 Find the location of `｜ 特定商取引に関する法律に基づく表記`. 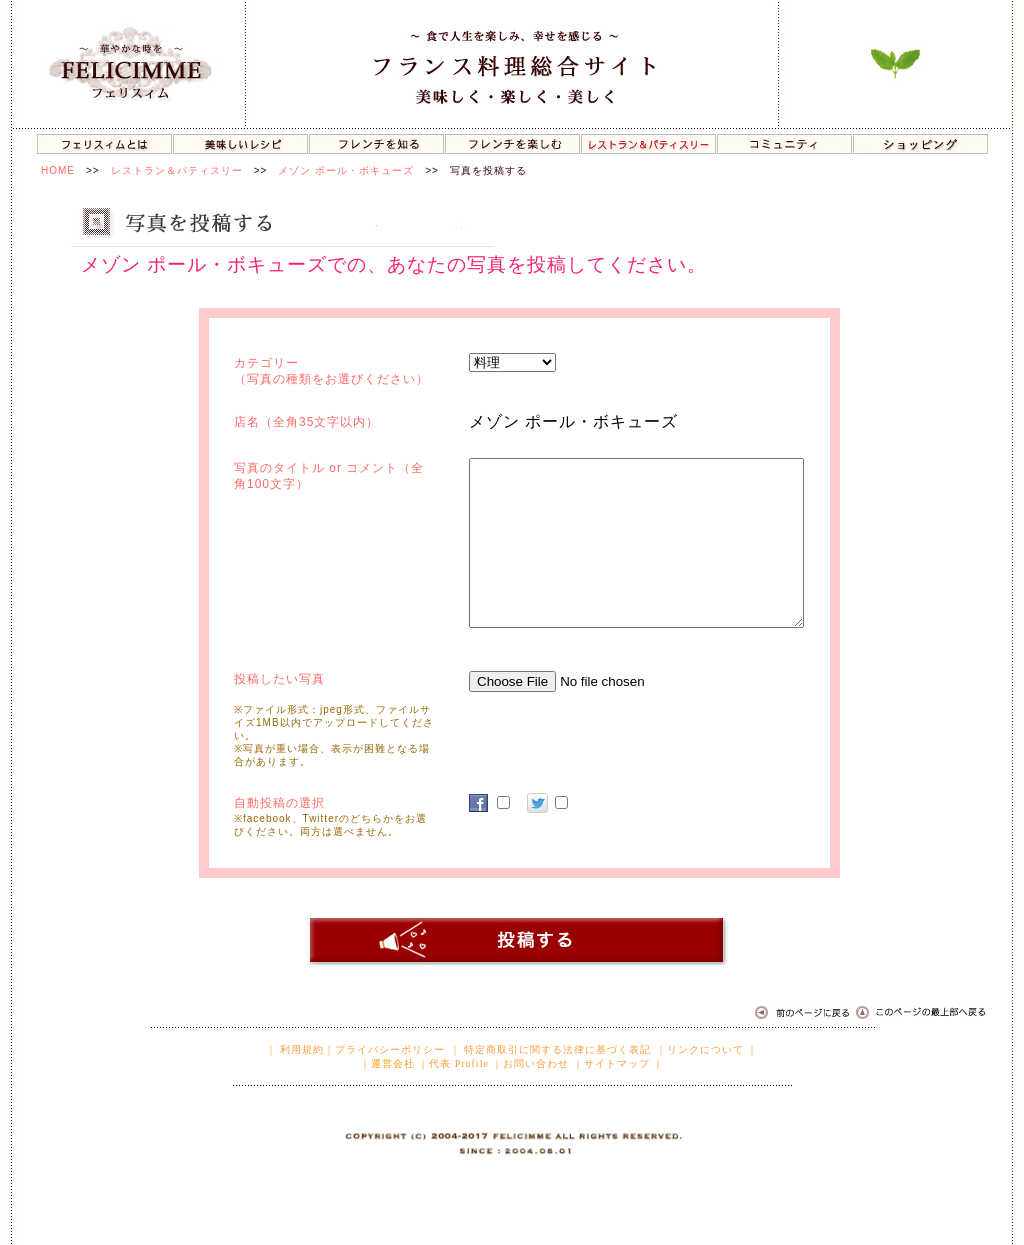

｜ 特定商取引に関する法律に基づく表記 is located at coordinates (551, 1049).